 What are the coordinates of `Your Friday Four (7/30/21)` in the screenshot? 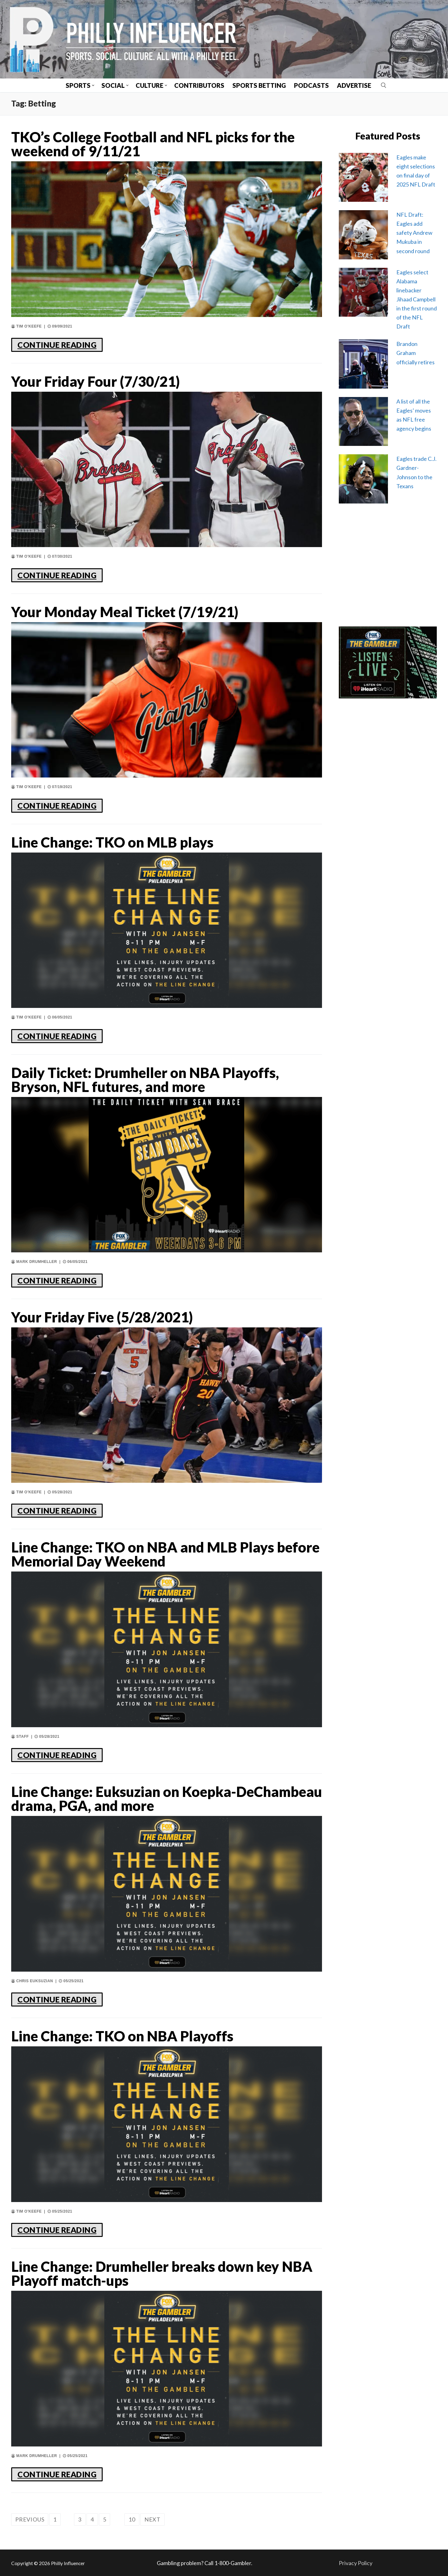 It's located at (95, 382).